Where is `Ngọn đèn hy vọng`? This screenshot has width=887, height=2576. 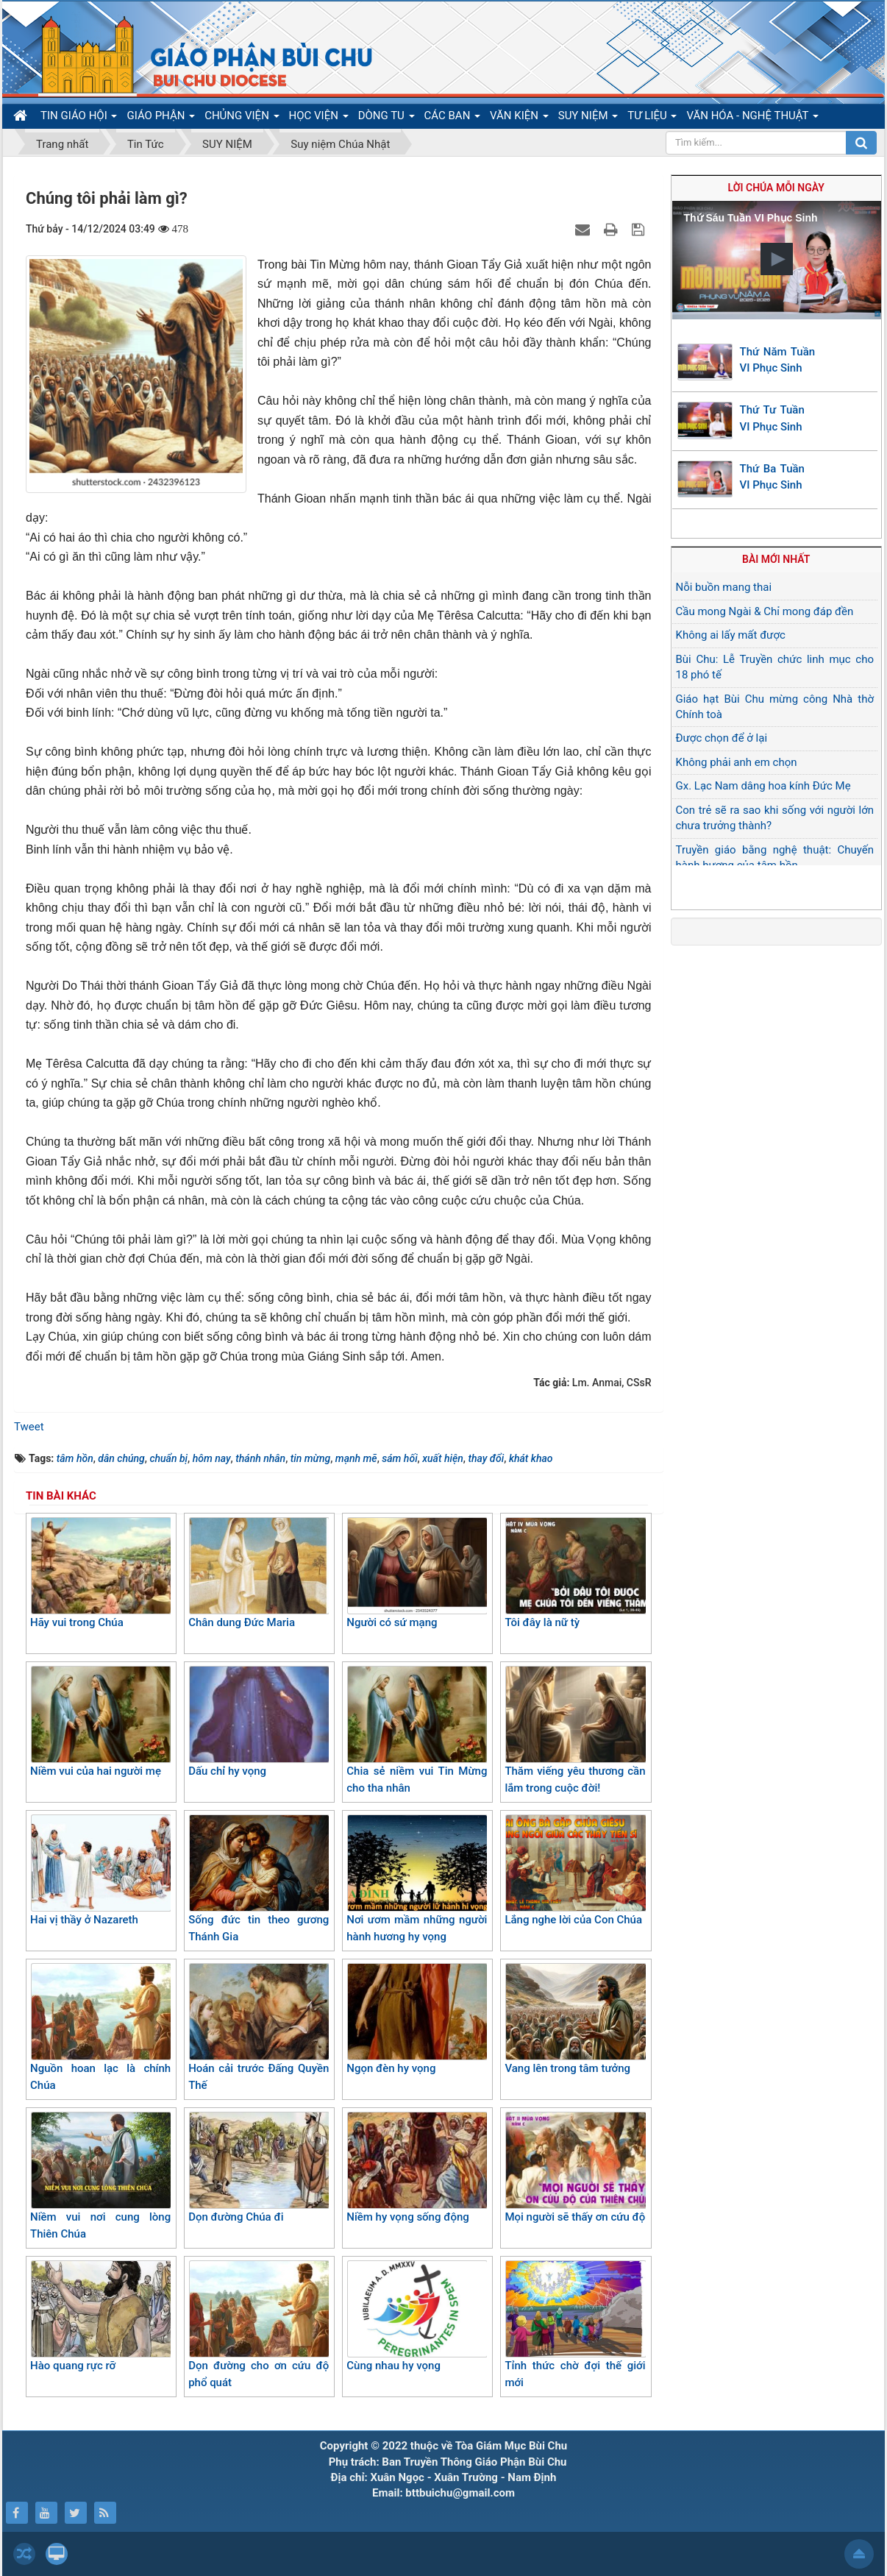 Ngọn đèn hy vọng is located at coordinates (416, 2019).